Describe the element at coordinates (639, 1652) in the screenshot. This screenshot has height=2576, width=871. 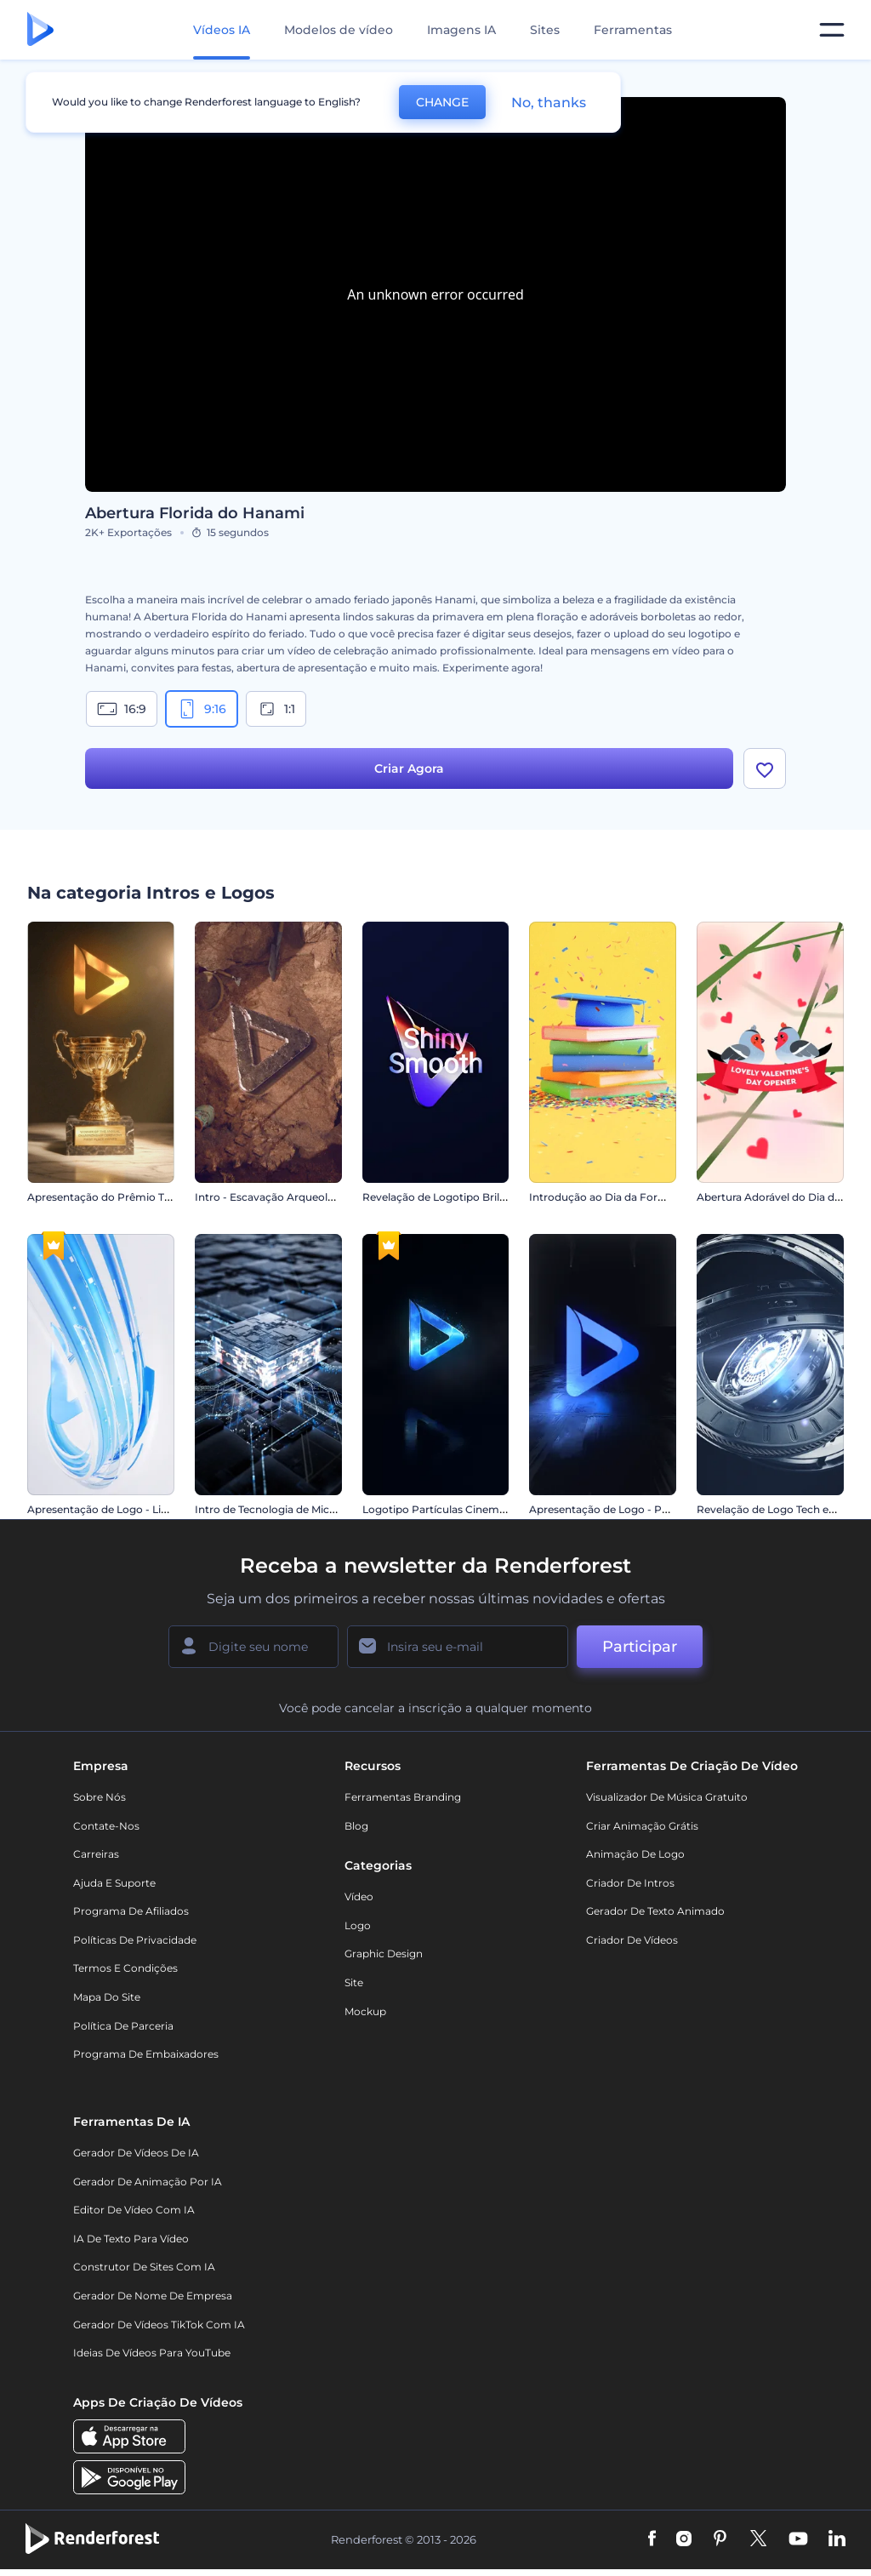
I see `Participar` at that location.